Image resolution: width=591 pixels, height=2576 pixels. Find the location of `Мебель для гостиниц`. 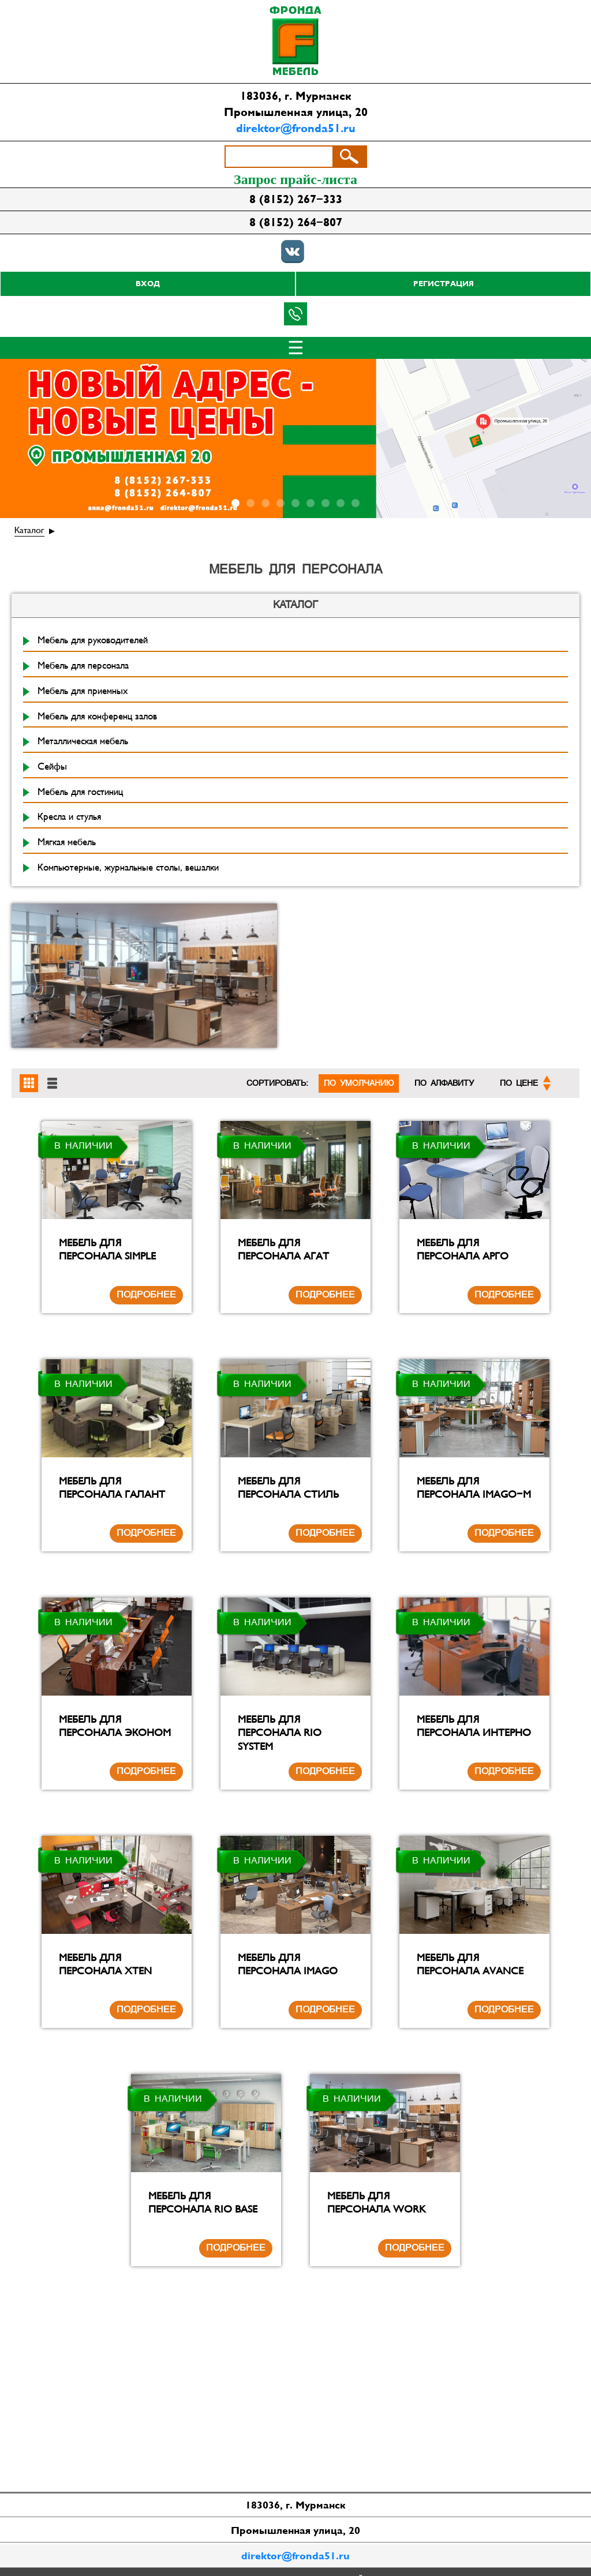

Мебель для гостиниц is located at coordinates (80, 792).